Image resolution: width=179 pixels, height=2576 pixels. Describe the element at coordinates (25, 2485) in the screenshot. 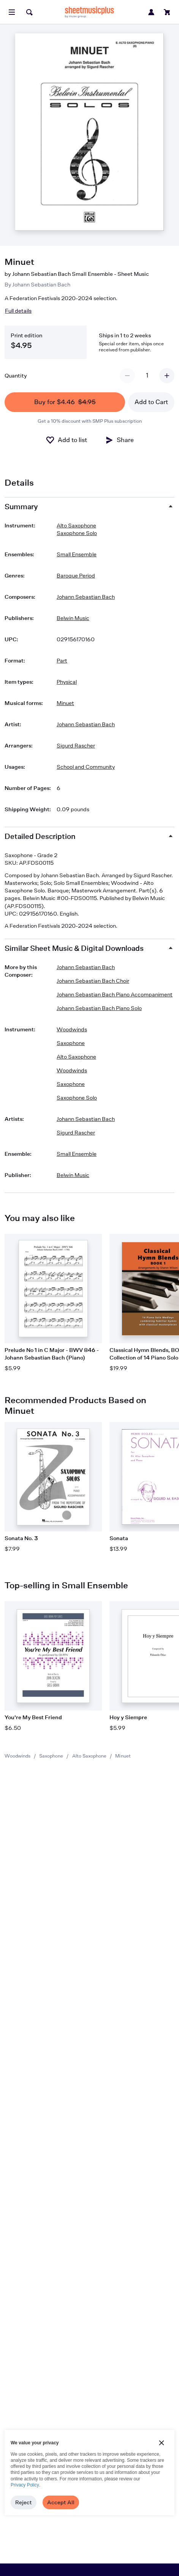

I see `Privacy Policy` at that location.